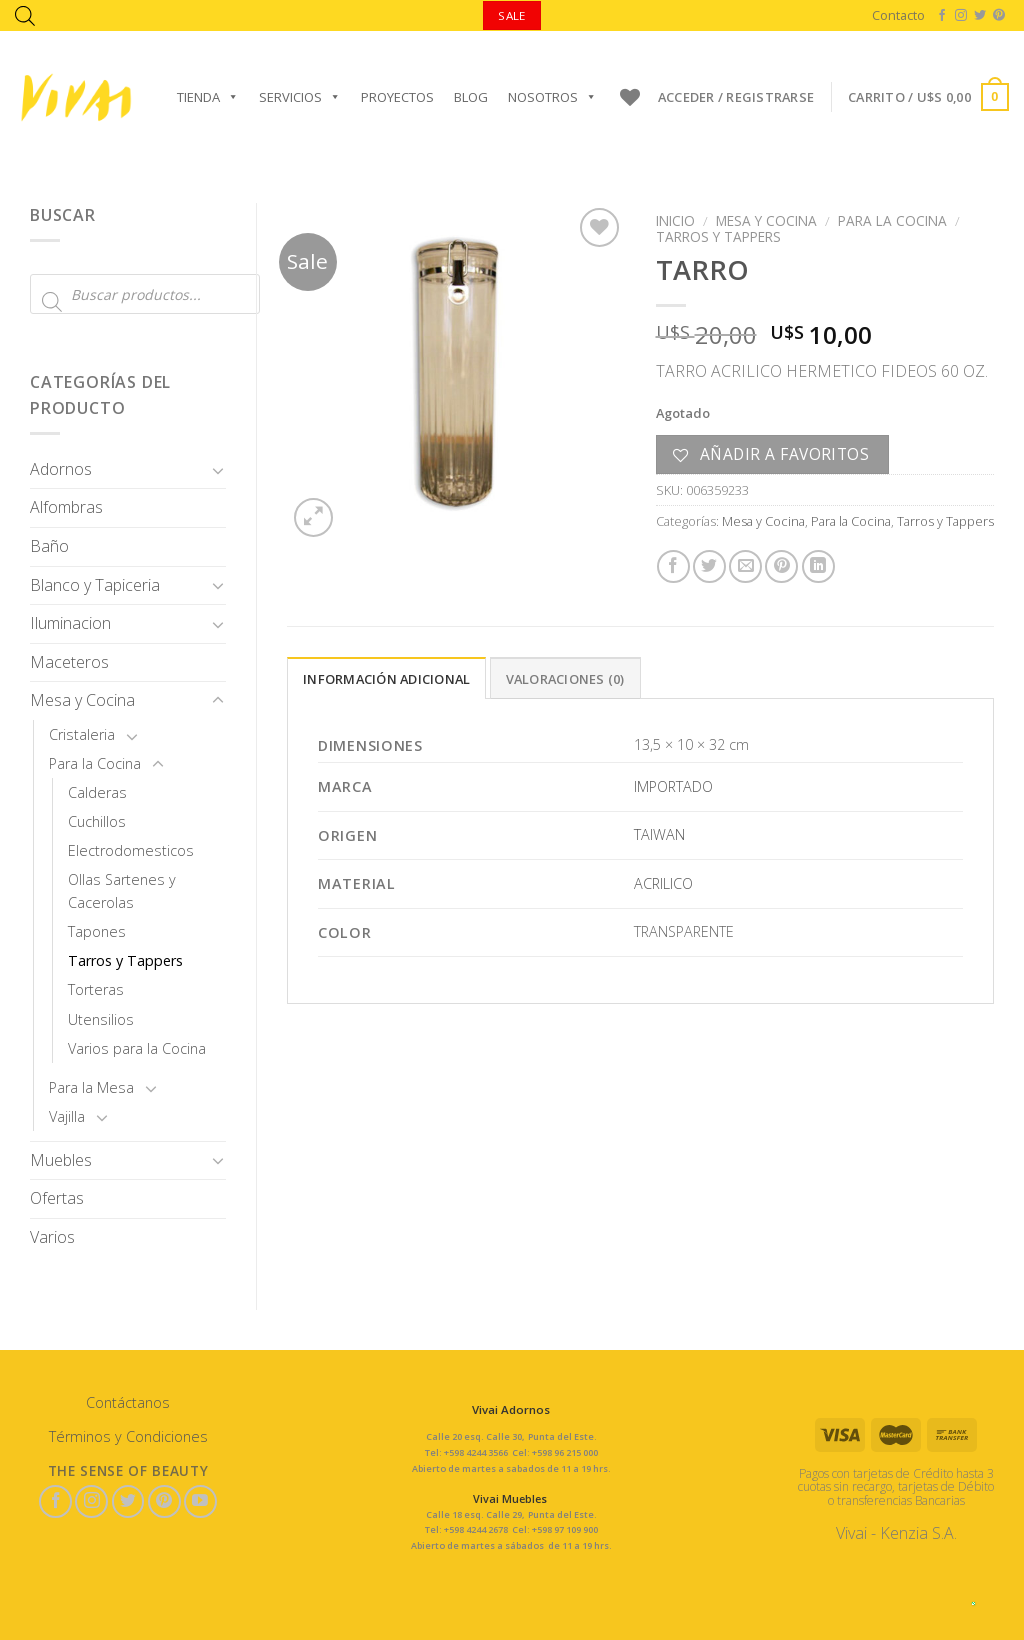 Image resolution: width=1024 pixels, height=1640 pixels. Describe the element at coordinates (128, 1402) in the screenshot. I see `Contáctanos` at that location.